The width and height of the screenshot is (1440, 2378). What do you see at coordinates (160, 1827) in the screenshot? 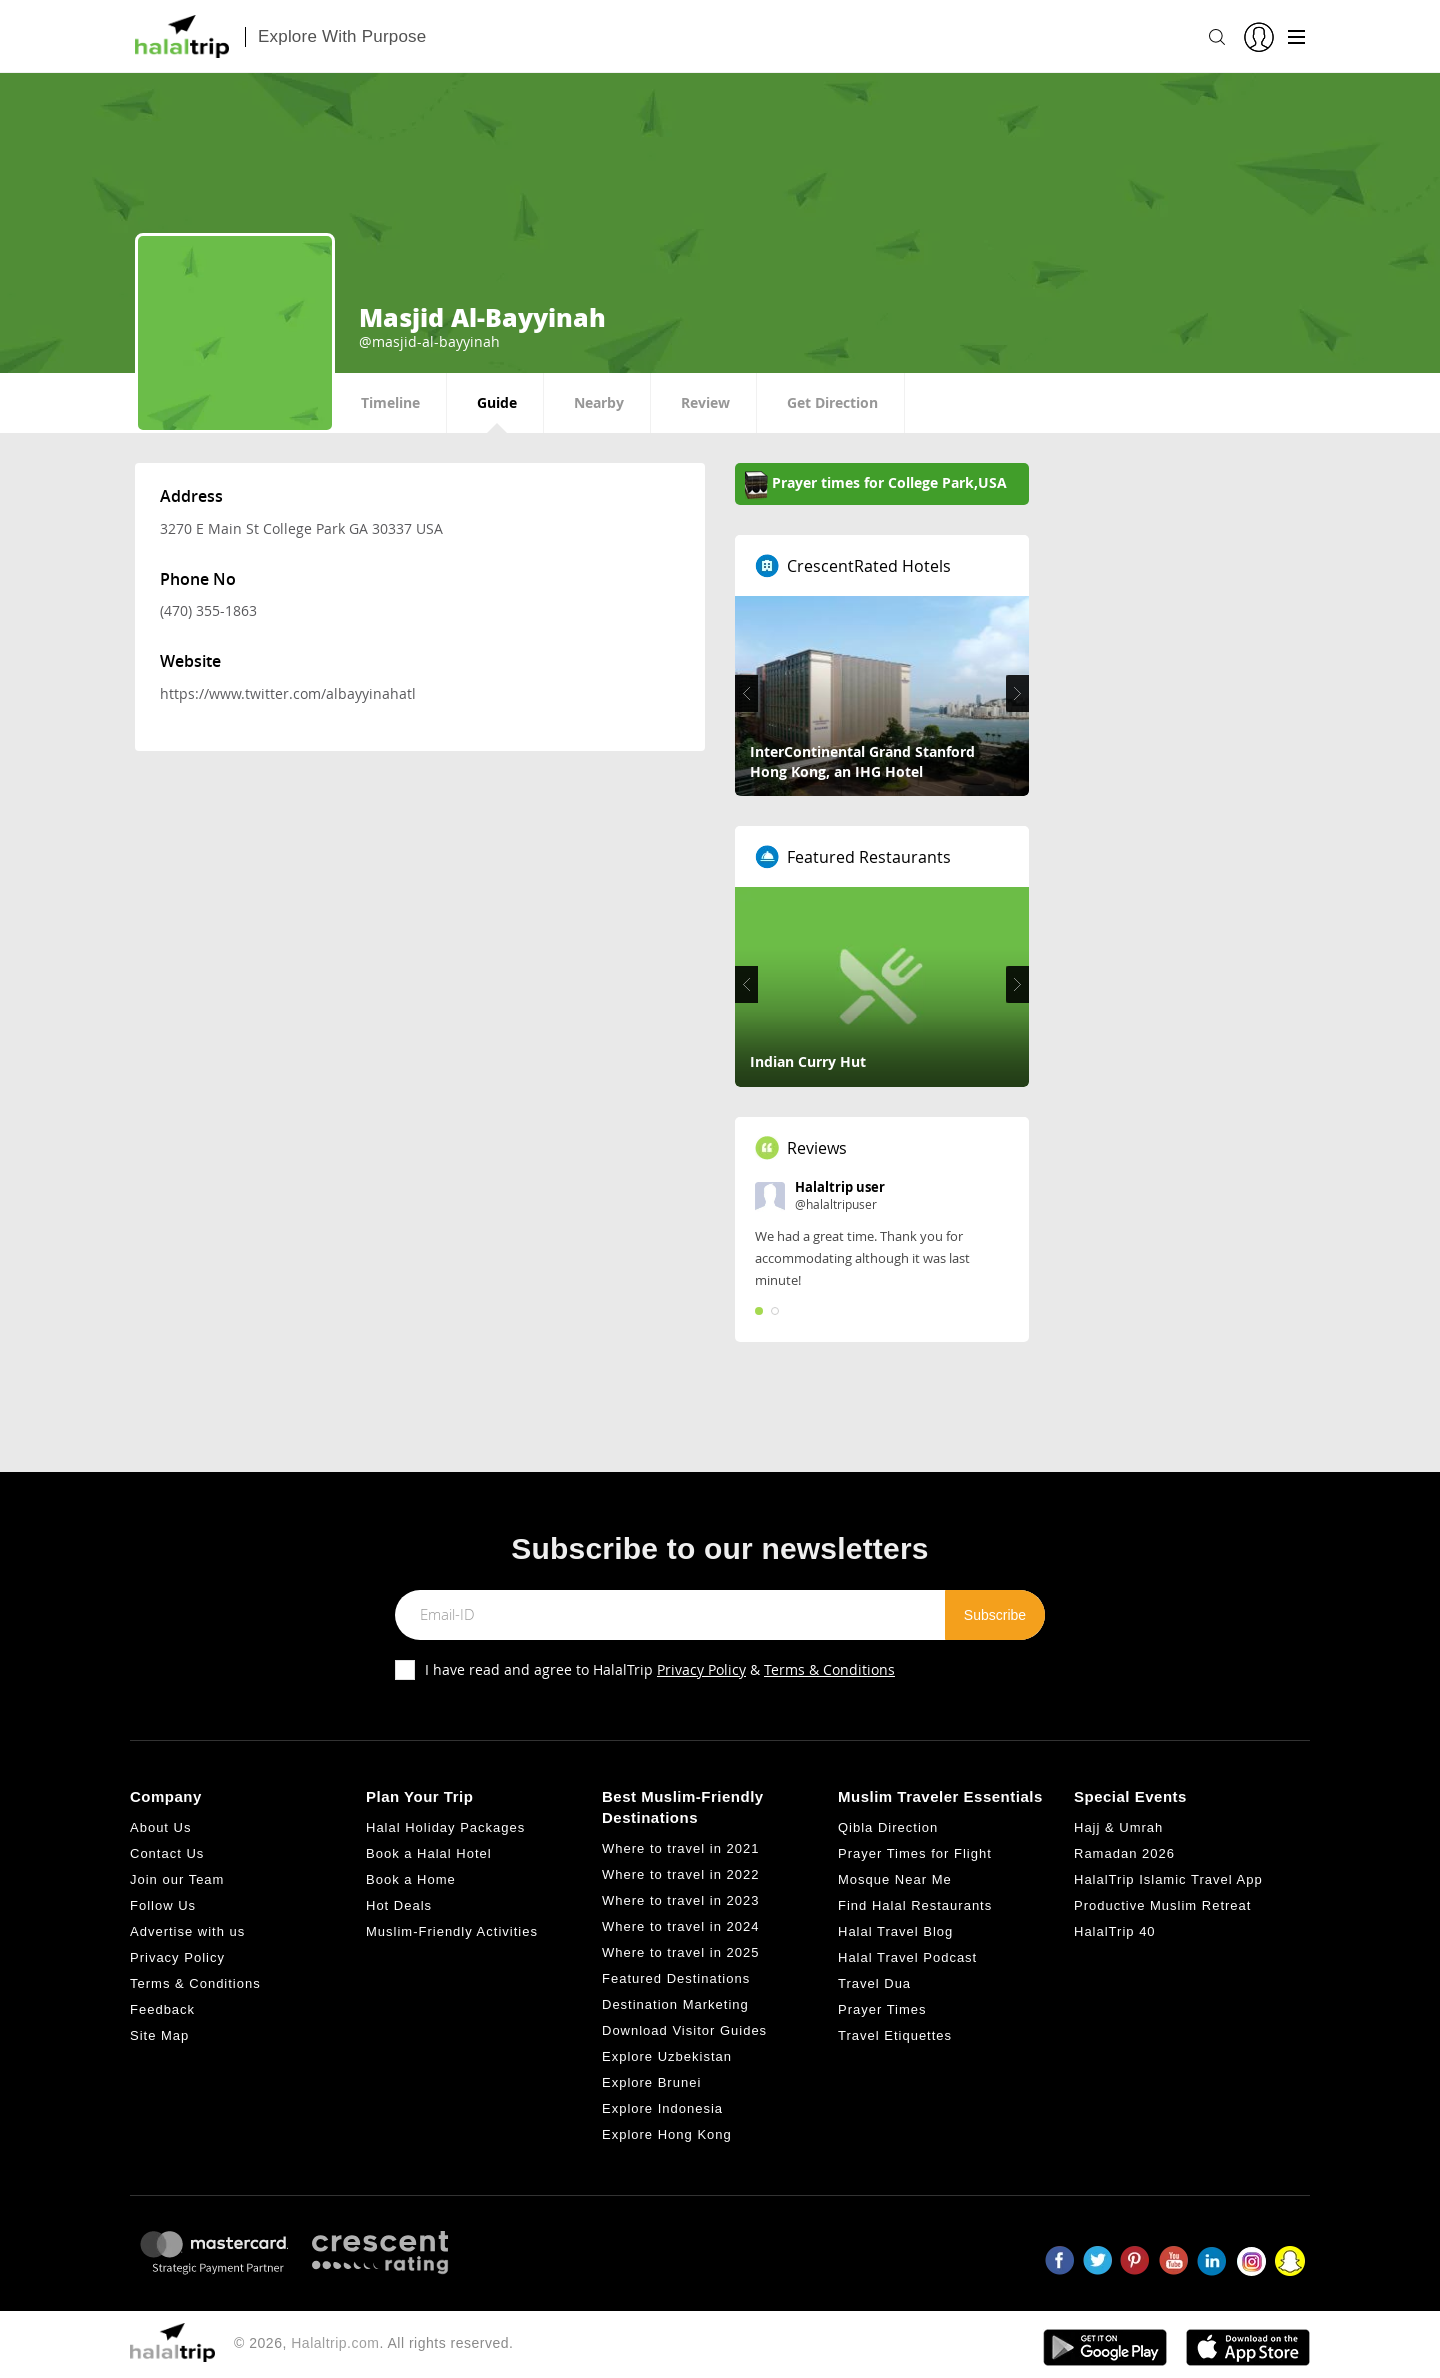
I see `About Us` at bounding box center [160, 1827].